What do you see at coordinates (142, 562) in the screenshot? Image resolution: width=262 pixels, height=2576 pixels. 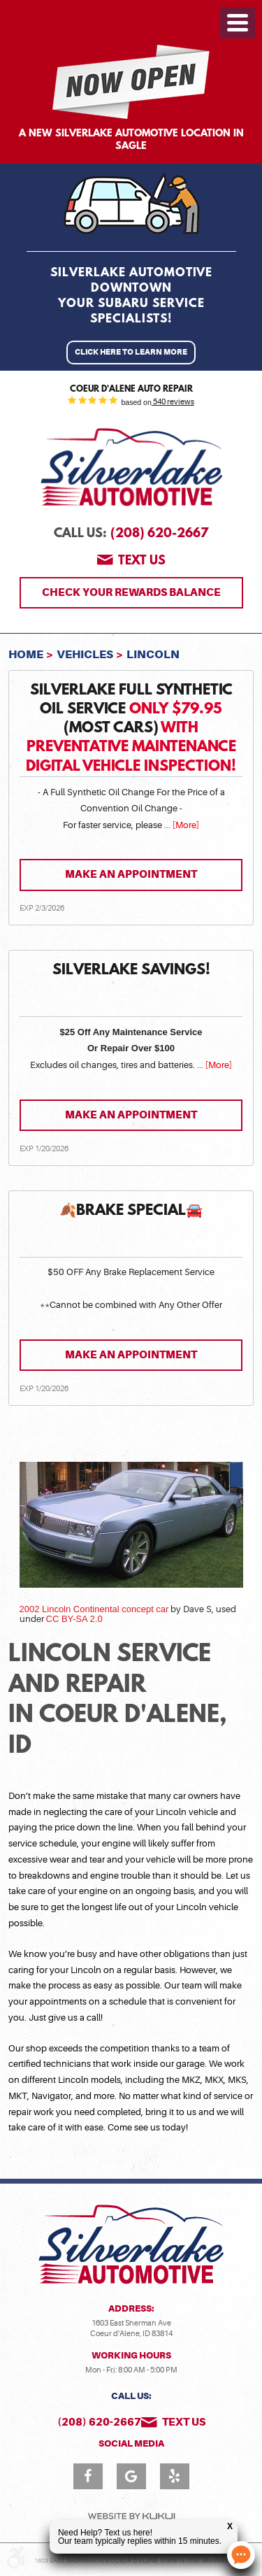 I see `Text us` at bounding box center [142, 562].